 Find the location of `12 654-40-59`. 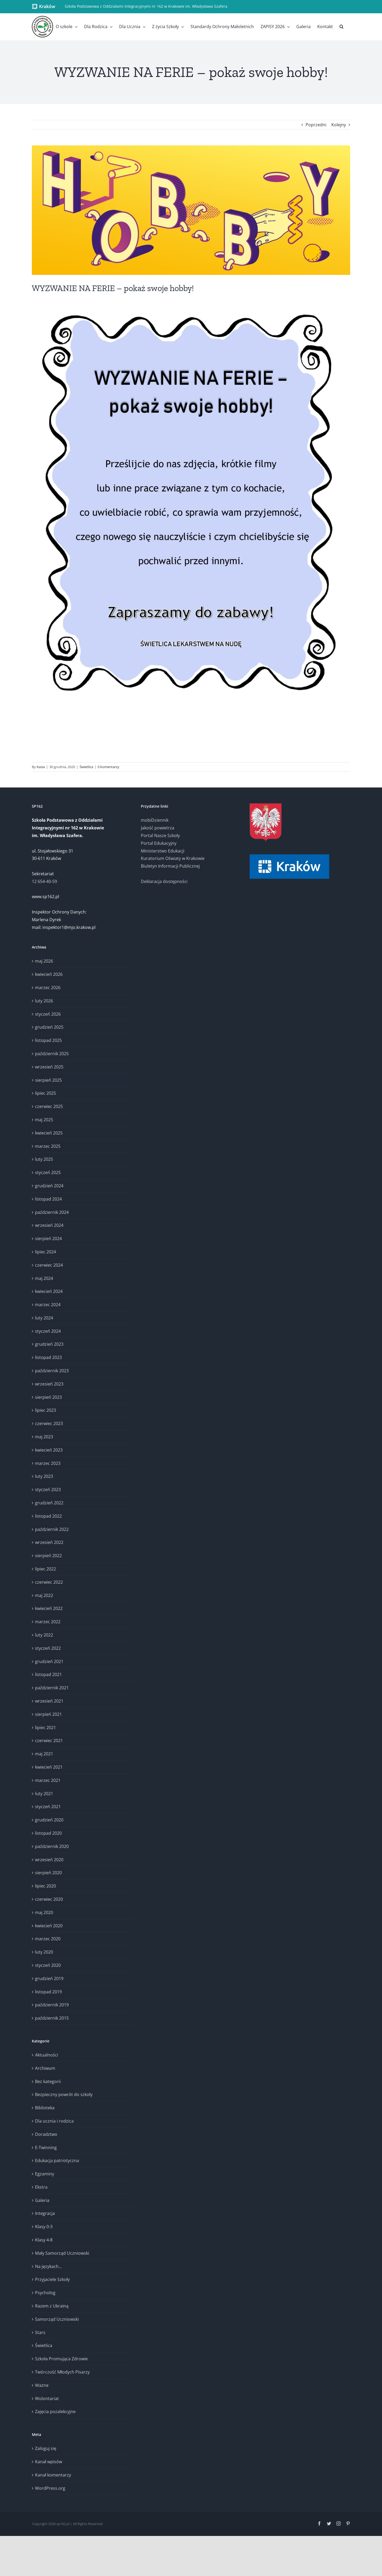

12 654-40-59 is located at coordinates (44, 881).